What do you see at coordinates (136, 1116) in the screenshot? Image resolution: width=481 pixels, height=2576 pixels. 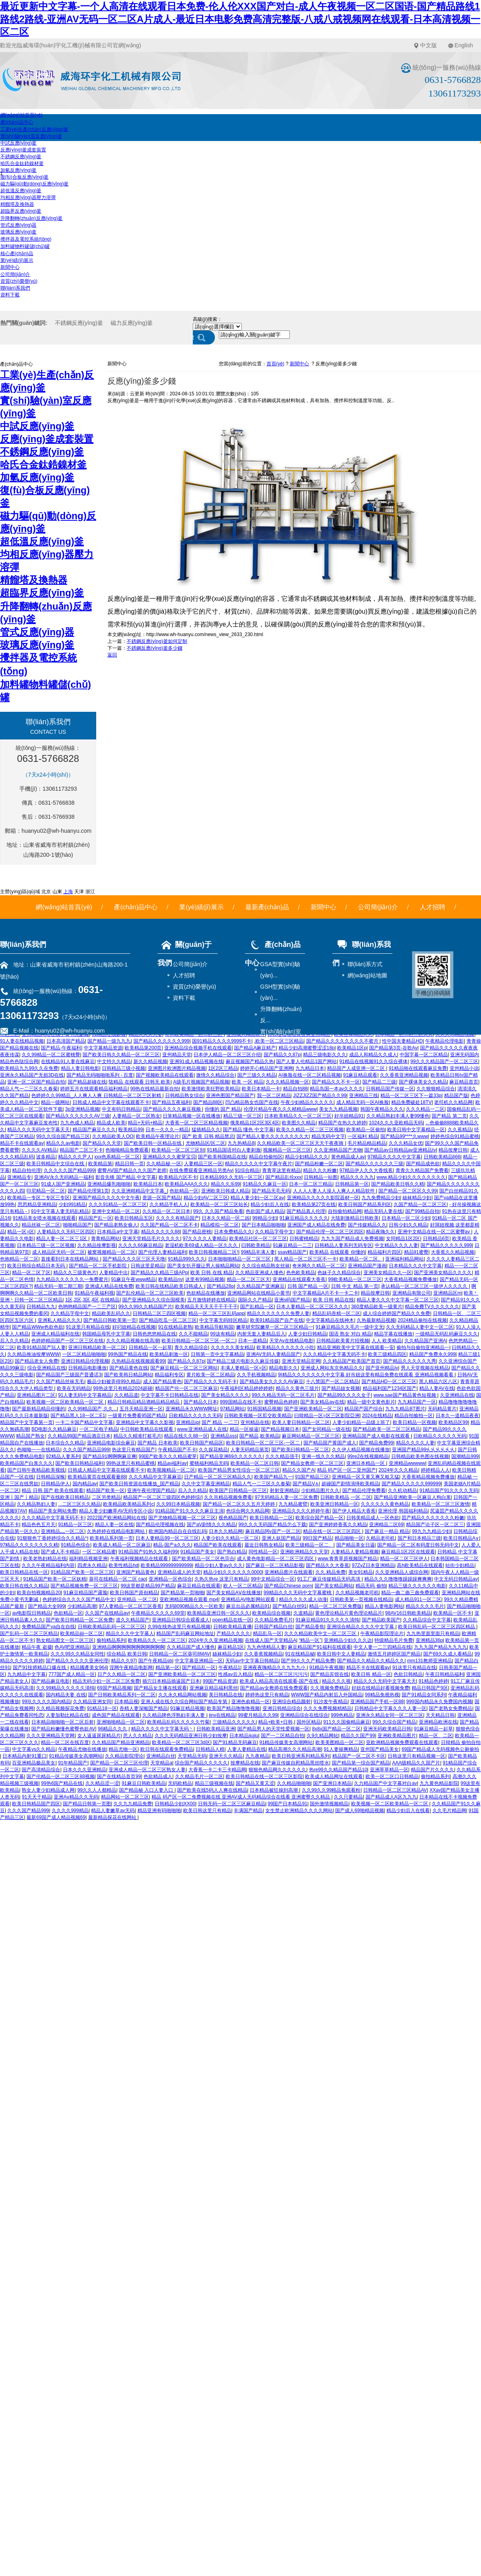 I see `人妻精品一区二区熟女` at bounding box center [136, 1116].